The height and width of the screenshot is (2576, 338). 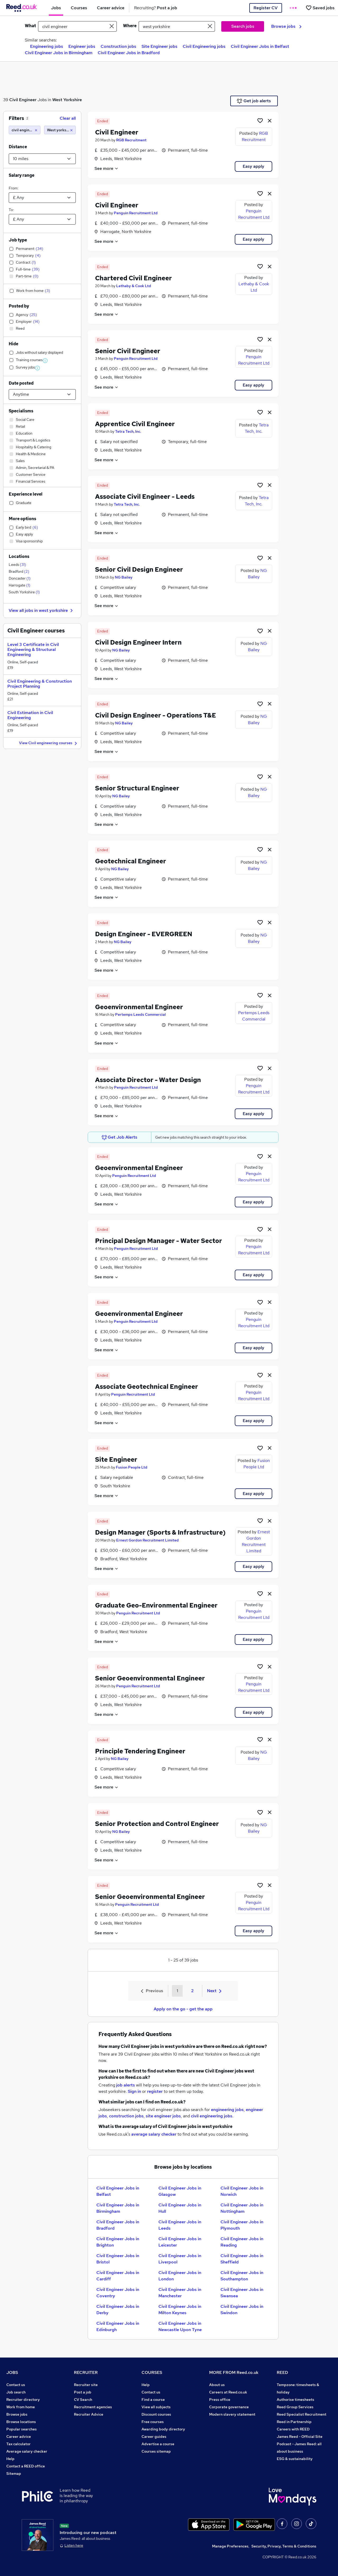 What do you see at coordinates (241, 2191) in the screenshot?
I see `Civil Engineer Jobs in Norwich` at bounding box center [241, 2191].